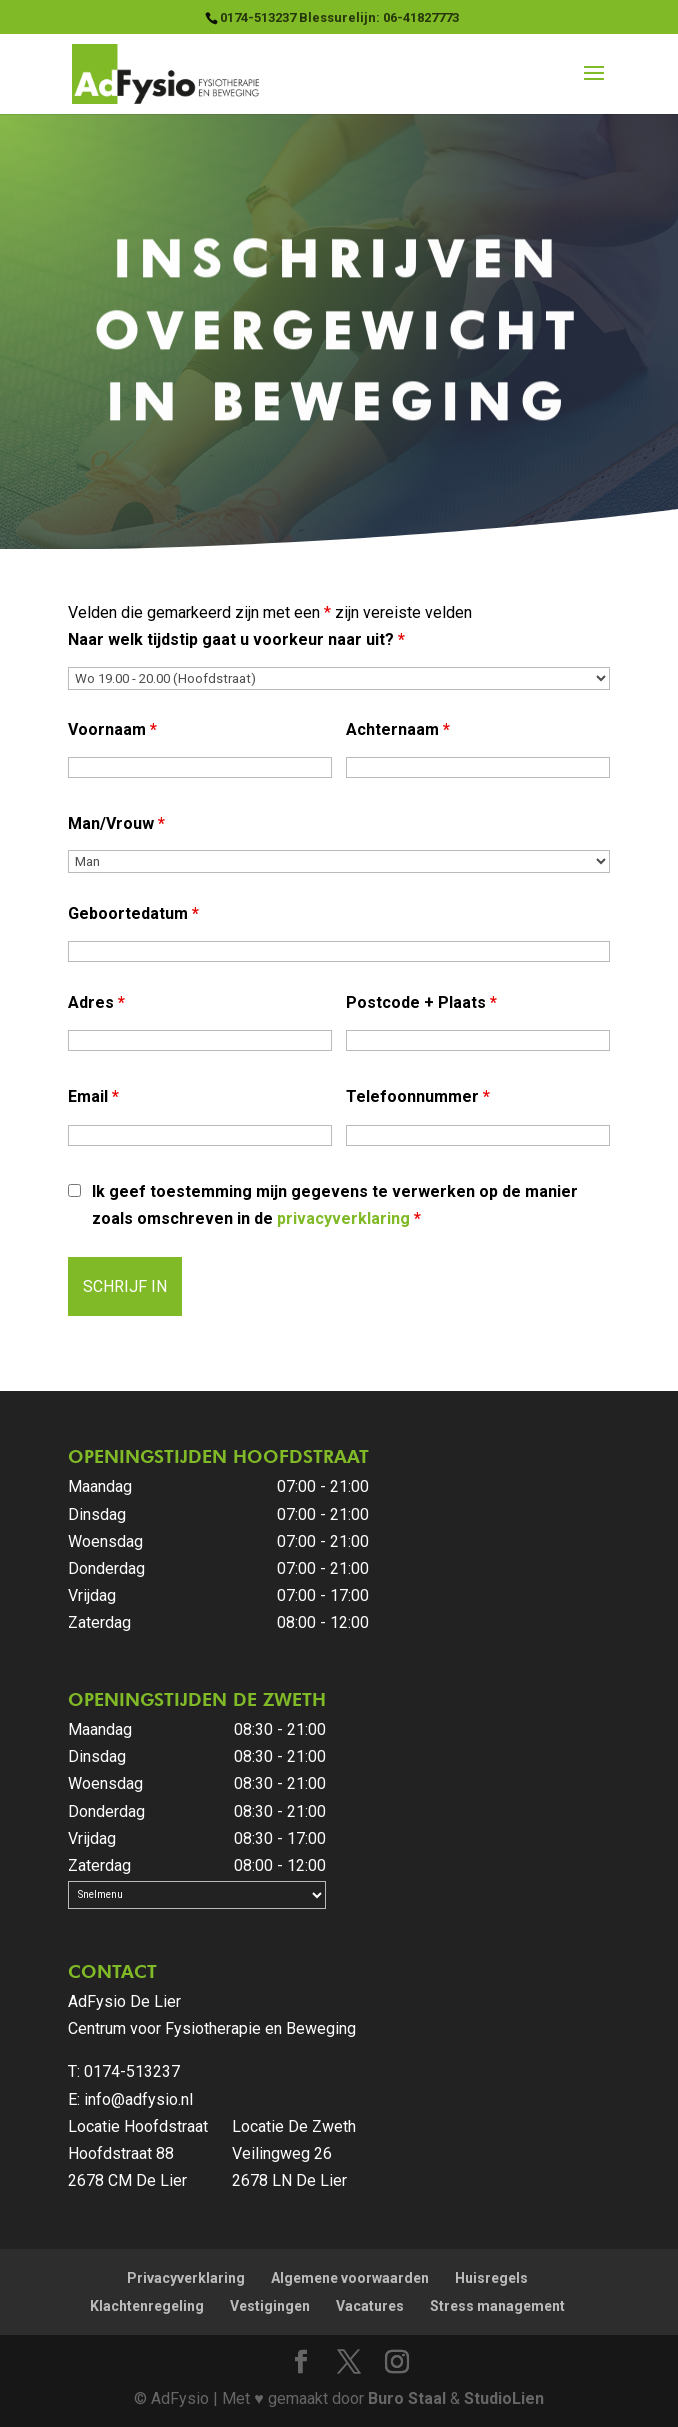 The height and width of the screenshot is (2427, 678). I want to click on Klachtenregeling, so click(147, 2306).